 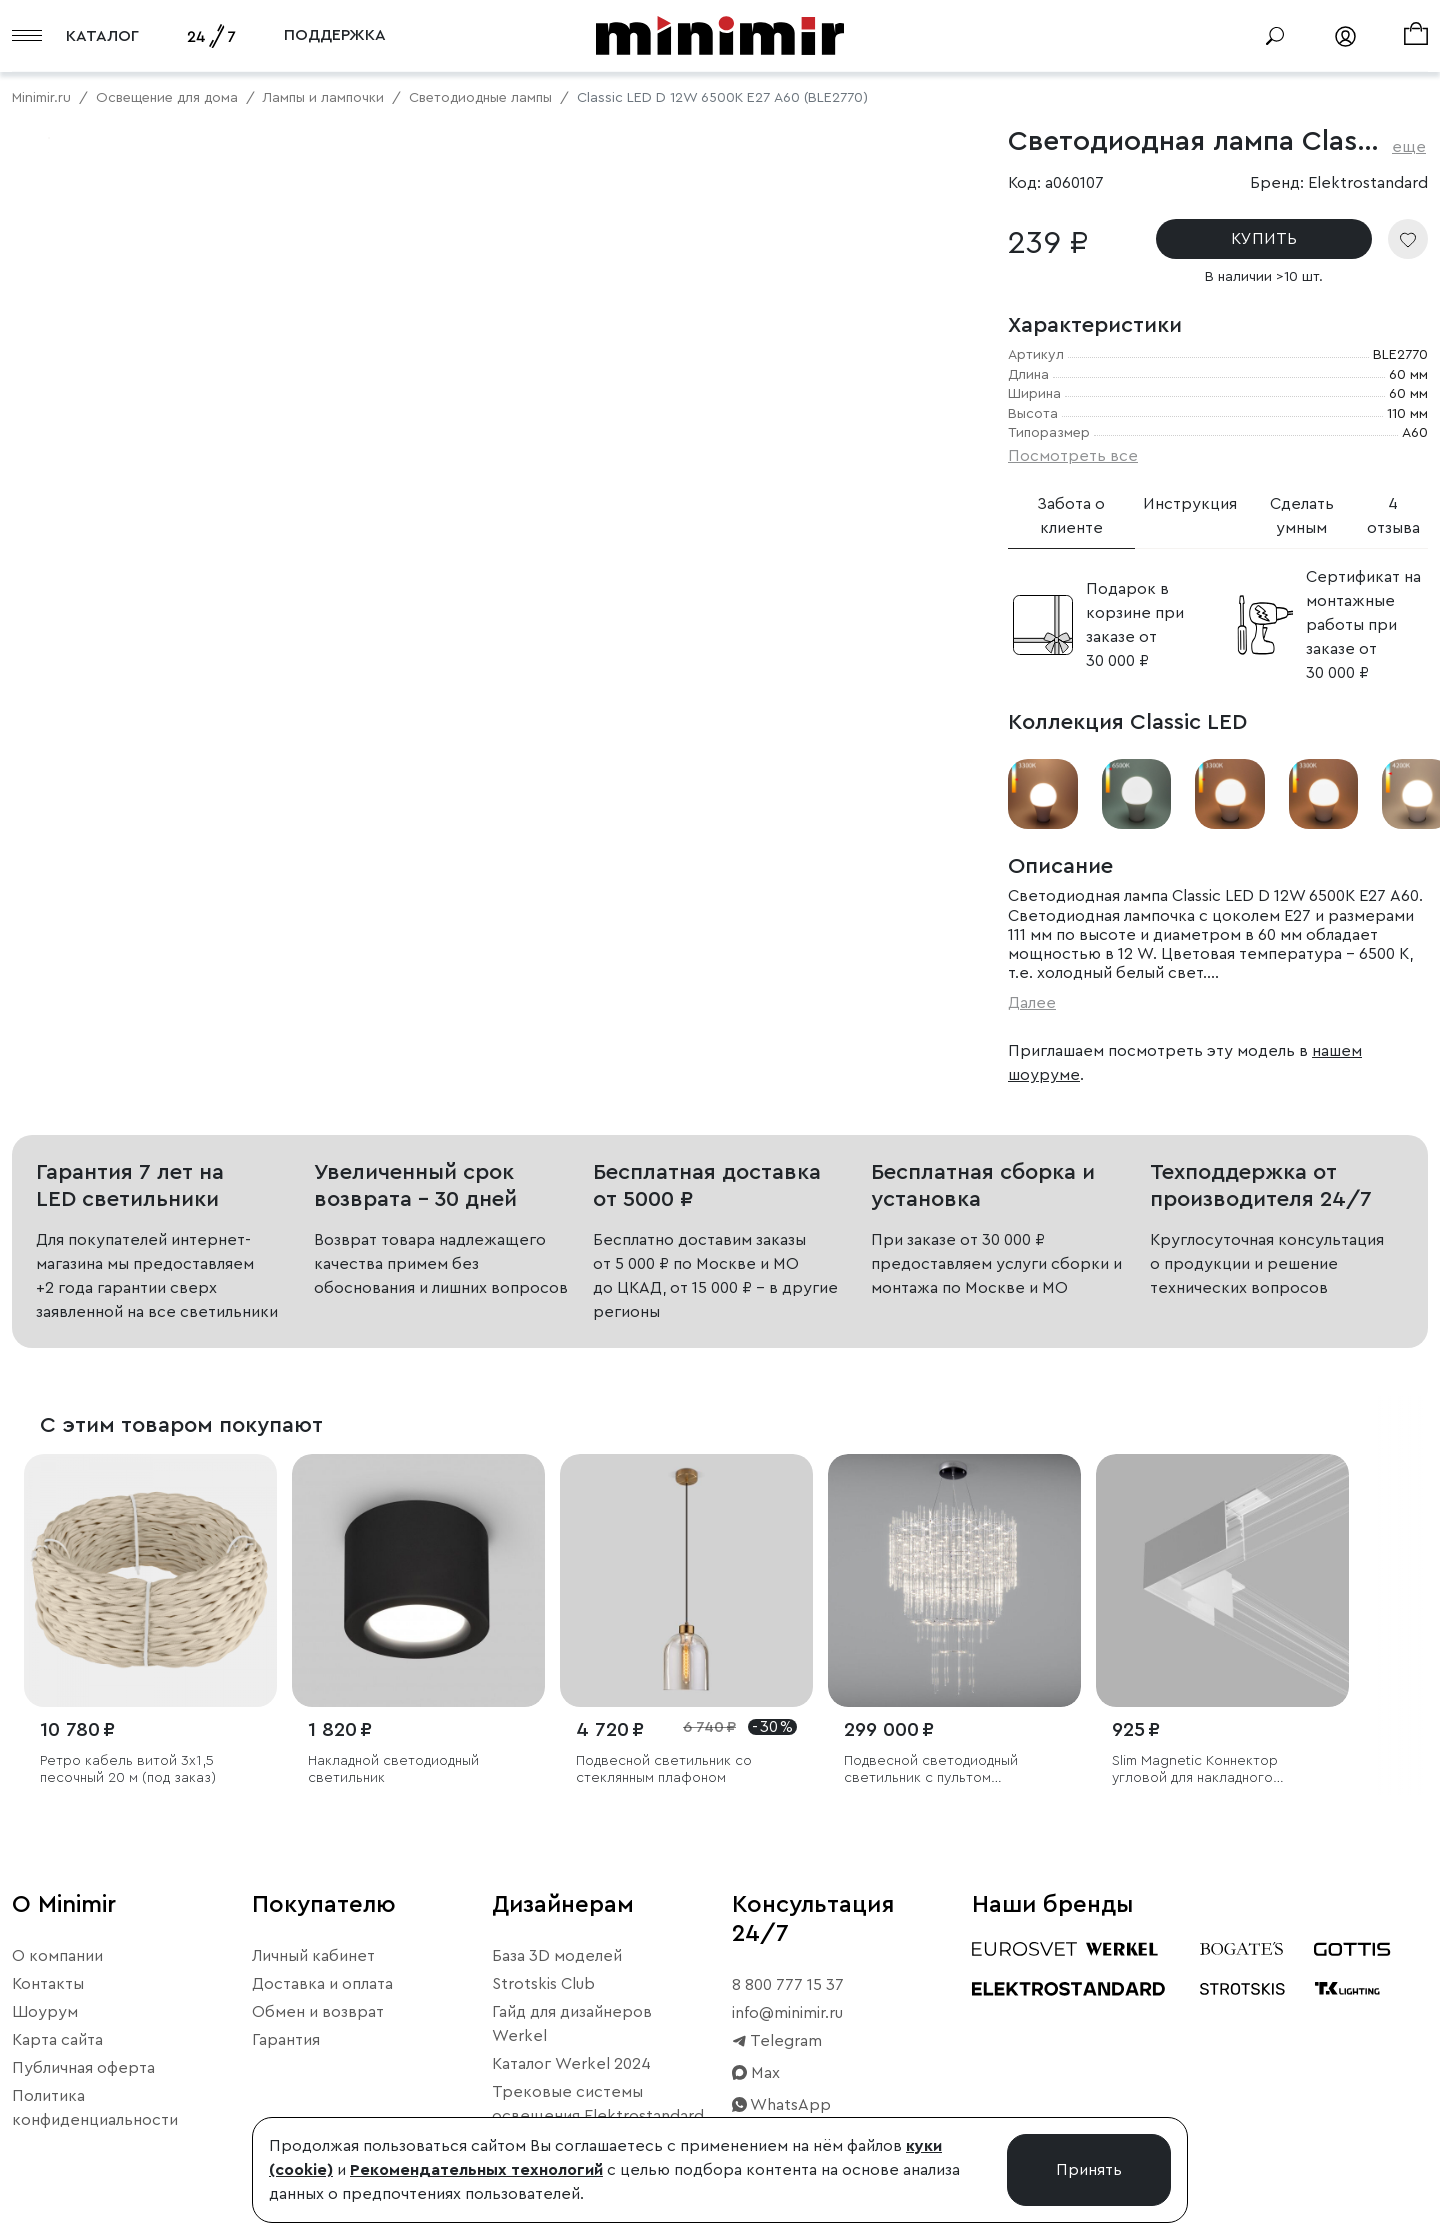 What do you see at coordinates (777, 2041) in the screenshot?
I see `Telegram` at bounding box center [777, 2041].